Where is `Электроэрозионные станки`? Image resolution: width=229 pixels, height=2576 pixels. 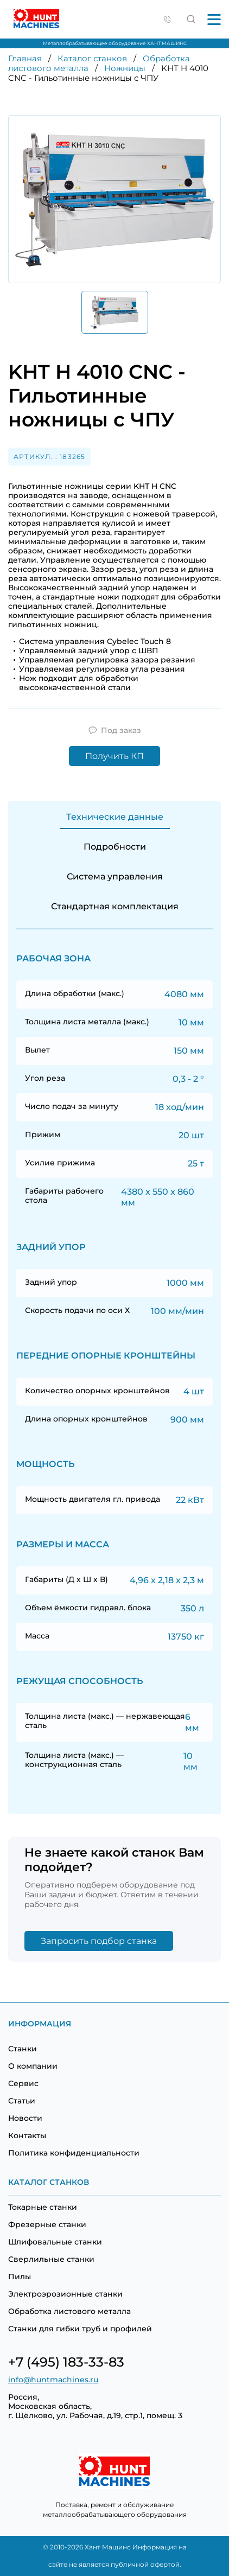 Электроэрозионные станки is located at coordinates (65, 2294).